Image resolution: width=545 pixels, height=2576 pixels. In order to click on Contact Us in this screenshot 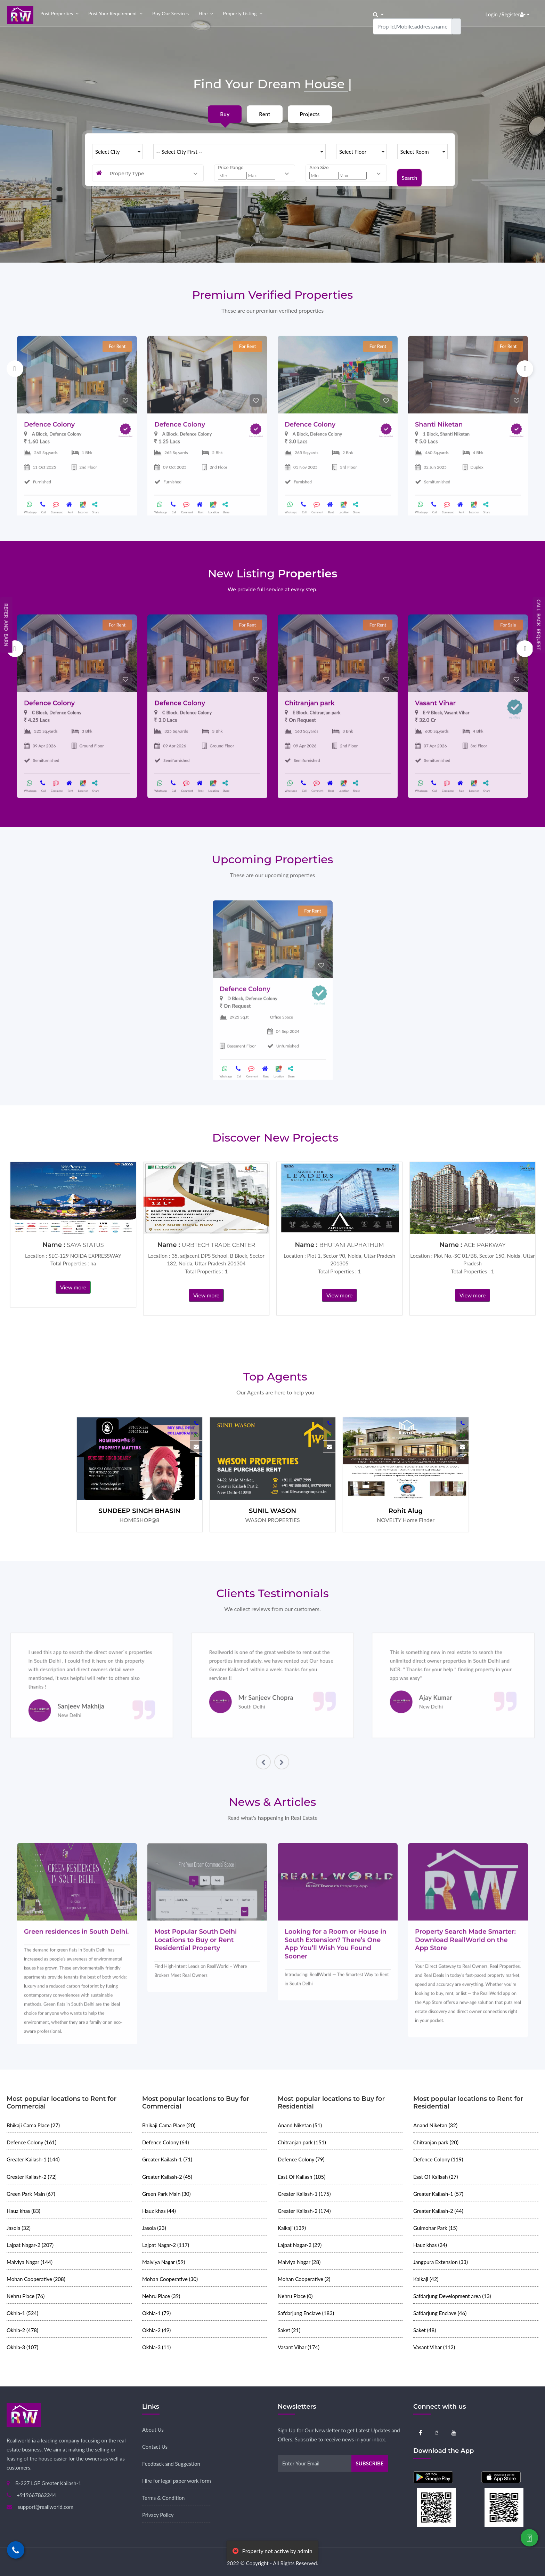, I will do `click(155, 2446)`.